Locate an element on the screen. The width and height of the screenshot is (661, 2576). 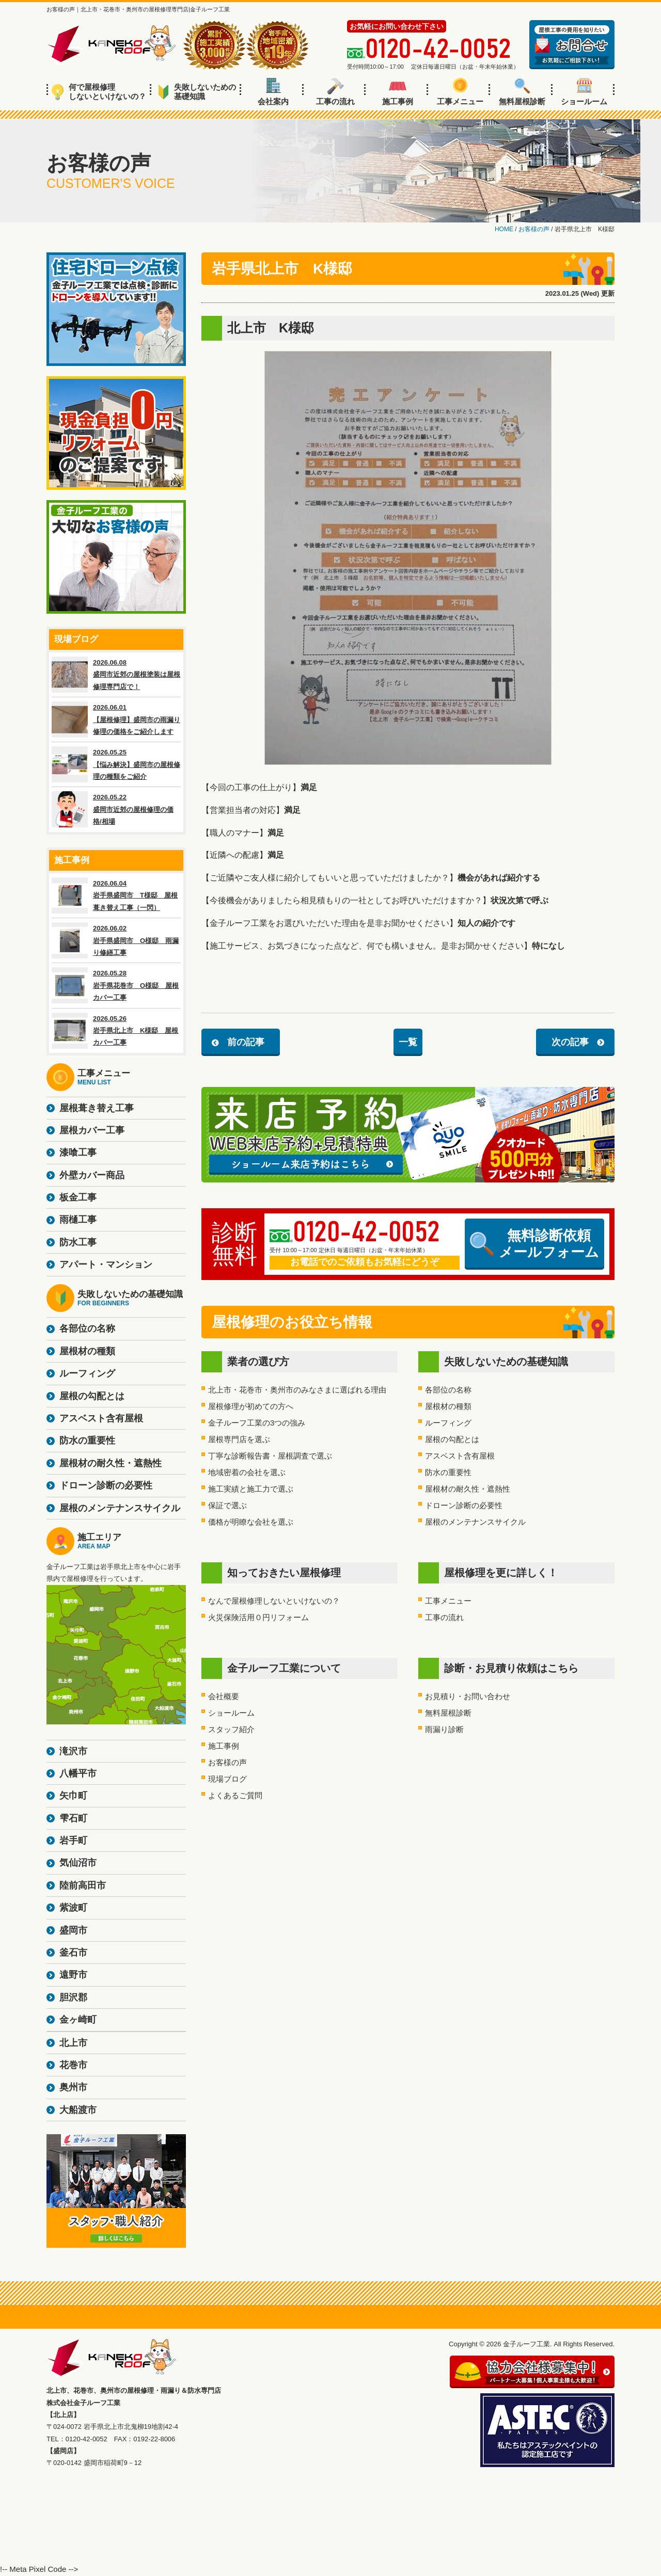
2026.05.22 is located at coordinates (116, 809).